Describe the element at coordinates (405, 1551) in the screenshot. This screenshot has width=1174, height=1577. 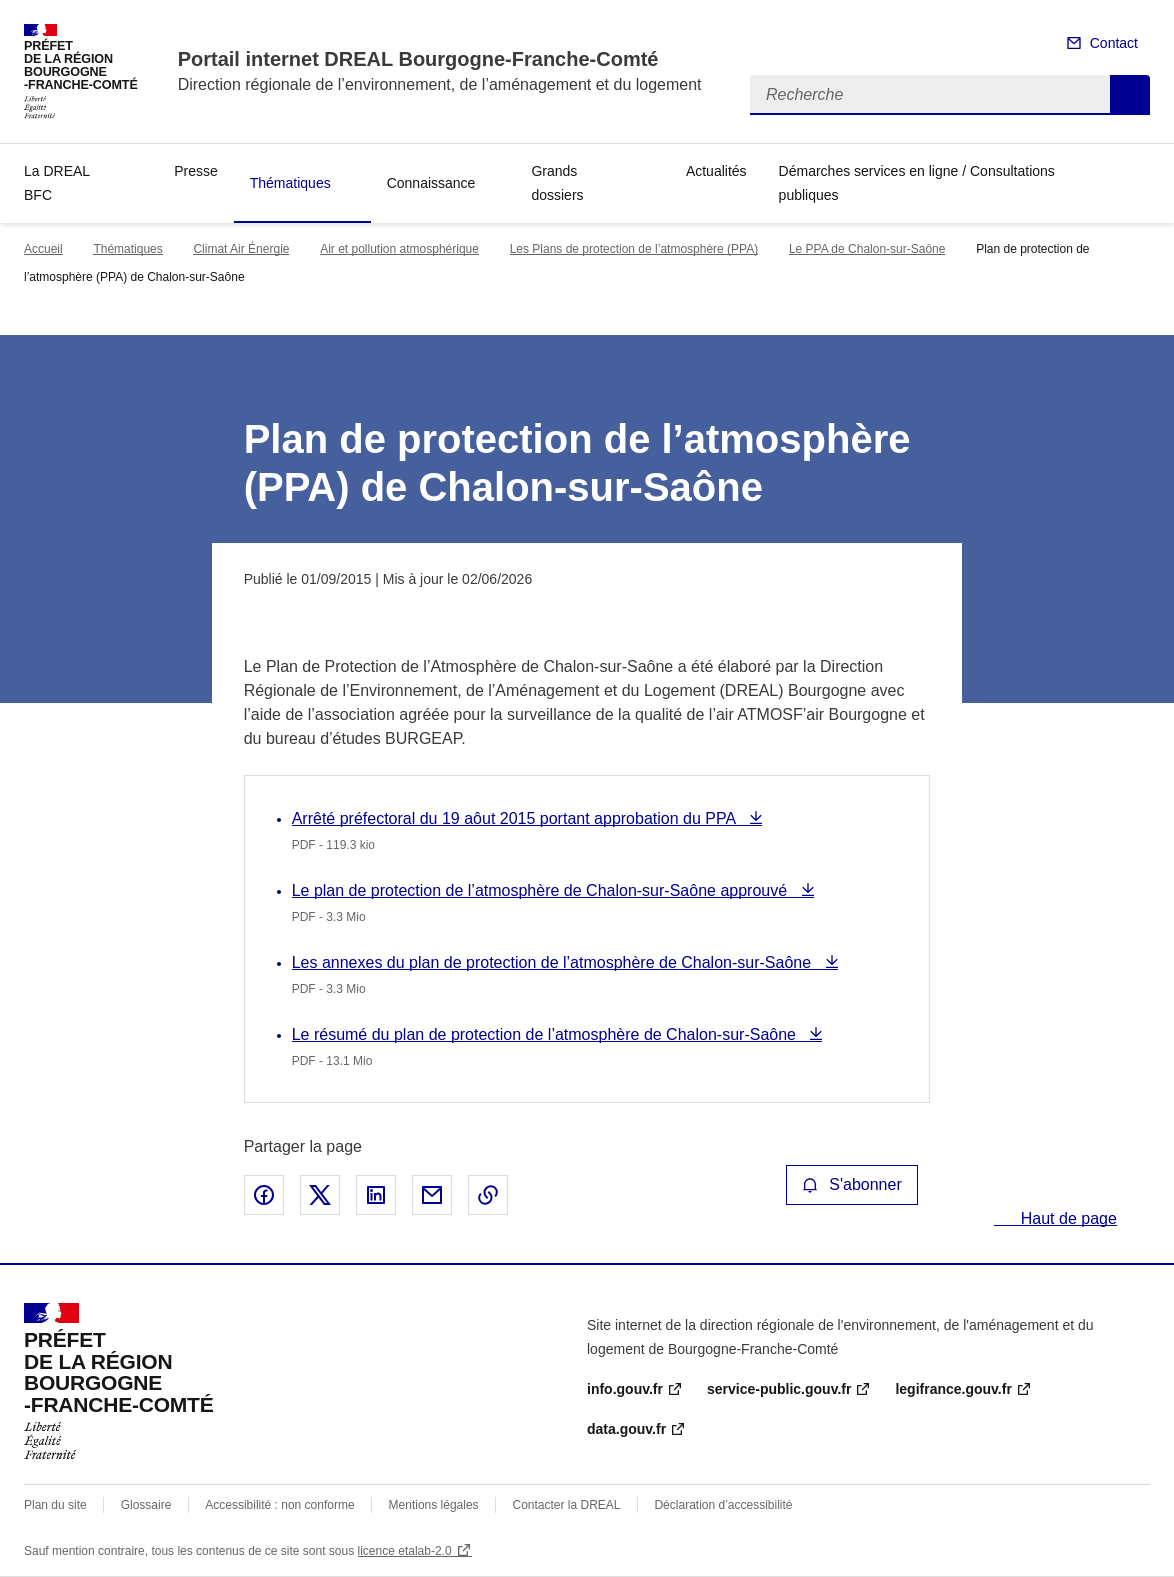
I see `licence etalab-2.0` at that location.